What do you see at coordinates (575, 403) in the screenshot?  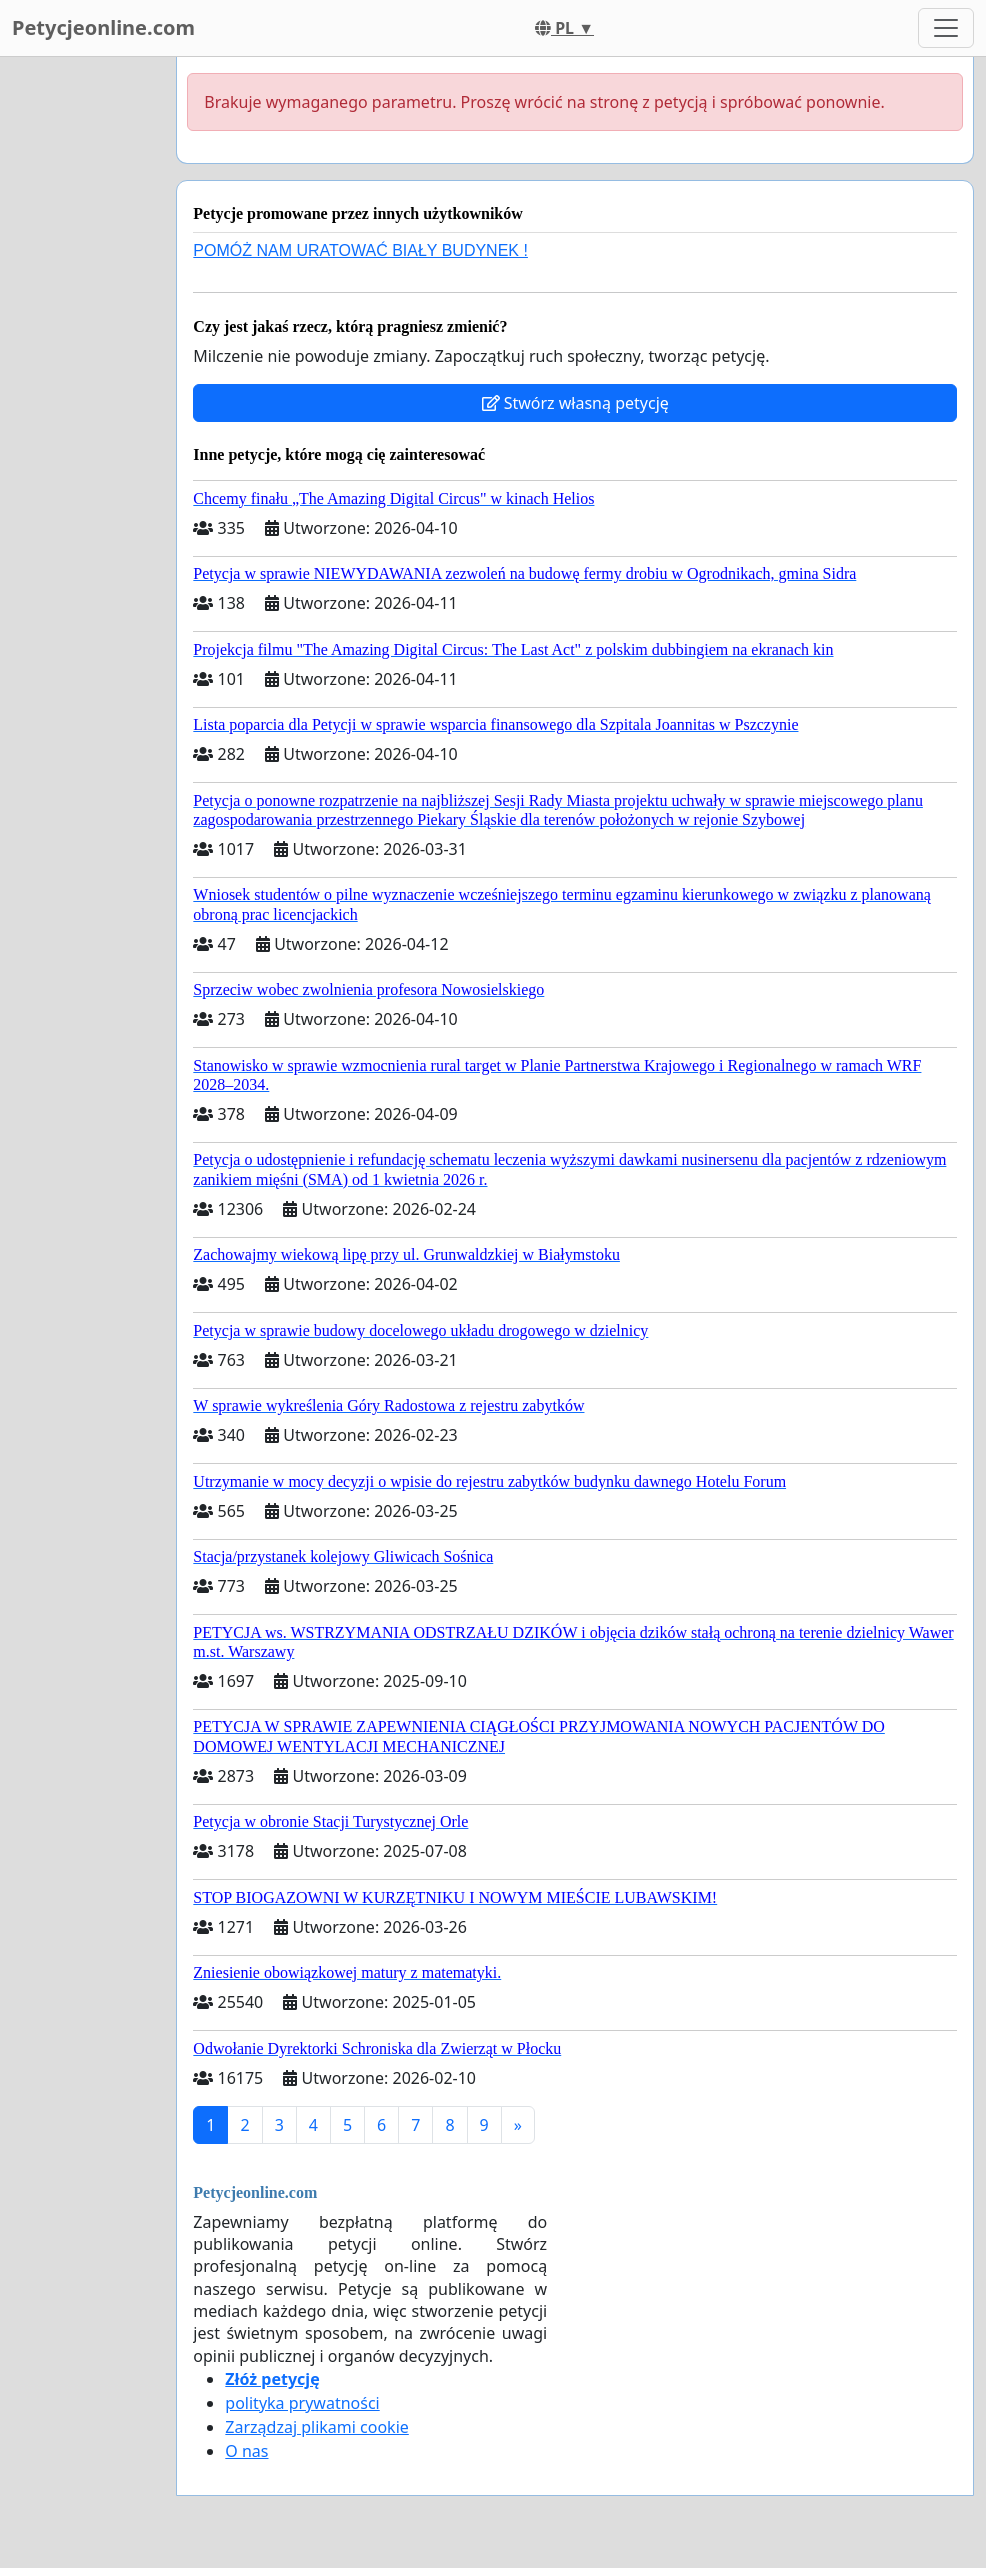 I see `Stwórz własną petycję` at bounding box center [575, 403].